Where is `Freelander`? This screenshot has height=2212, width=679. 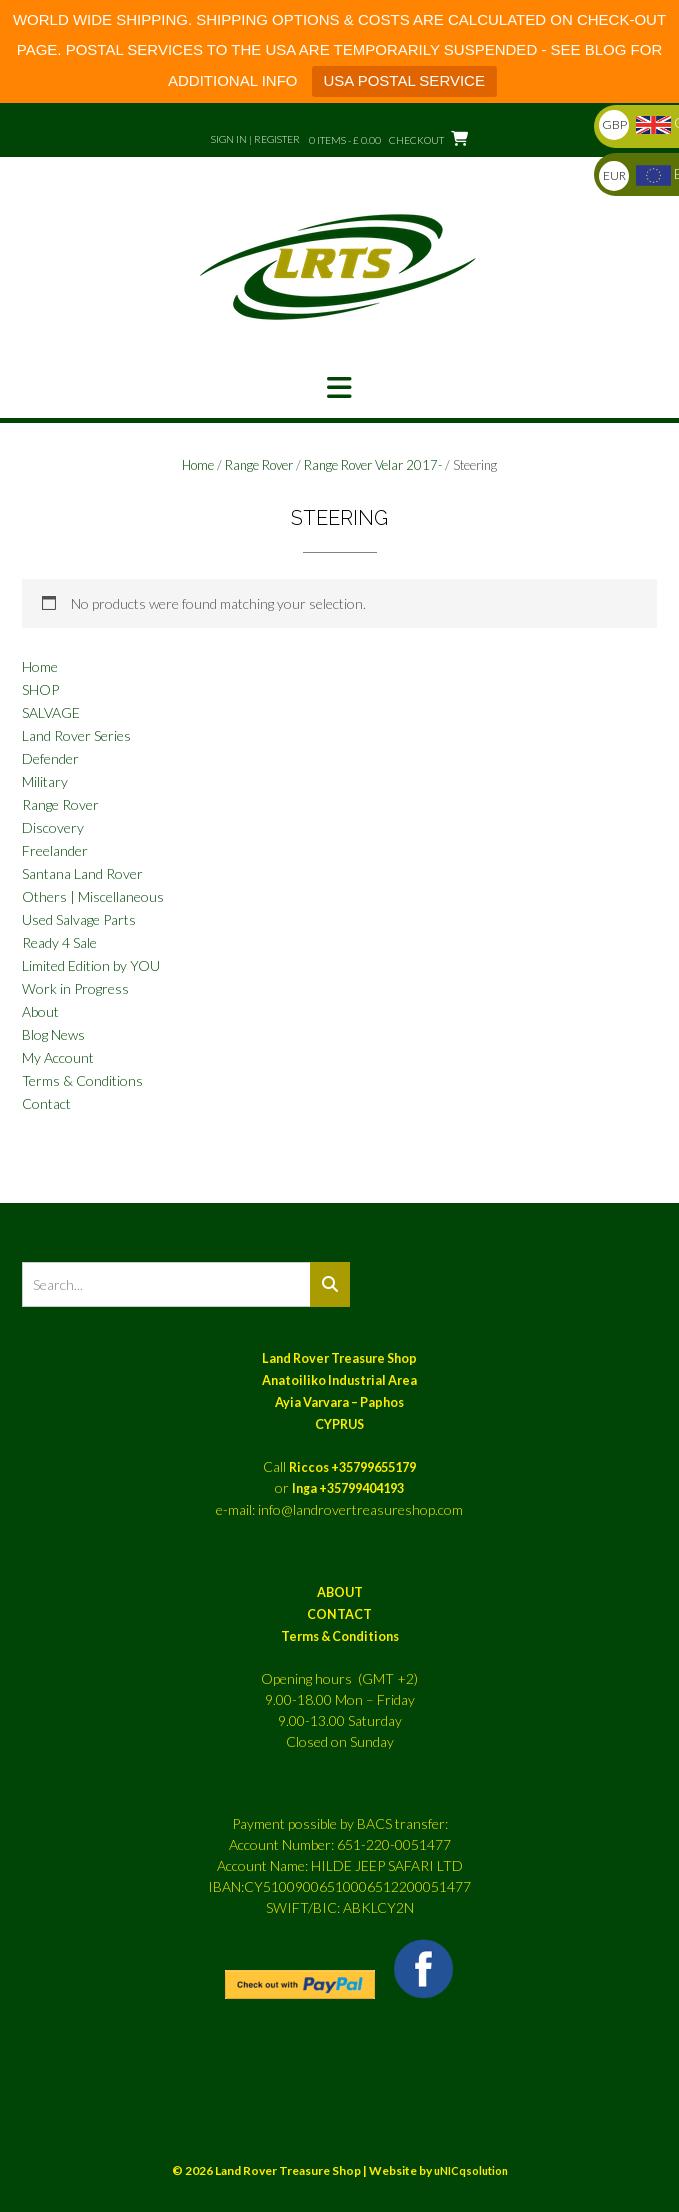
Freelander is located at coordinates (55, 850).